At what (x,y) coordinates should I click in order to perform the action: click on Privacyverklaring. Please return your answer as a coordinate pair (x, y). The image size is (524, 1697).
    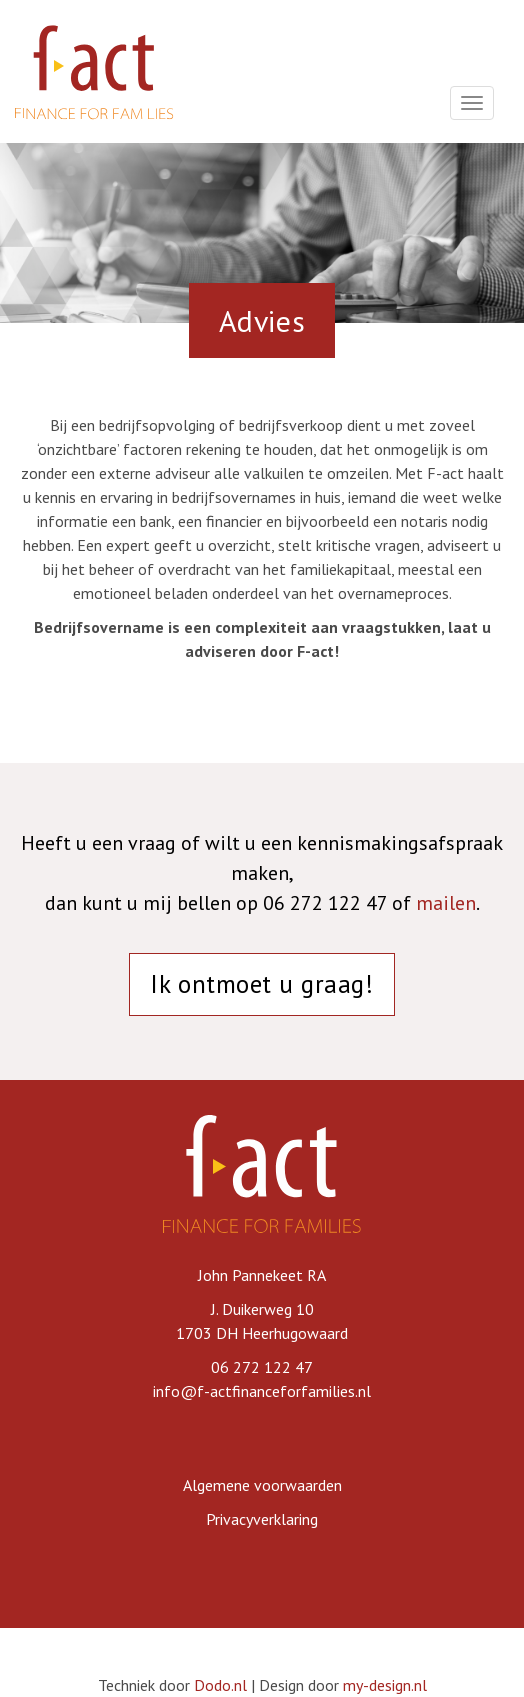
    Looking at the image, I should click on (262, 1519).